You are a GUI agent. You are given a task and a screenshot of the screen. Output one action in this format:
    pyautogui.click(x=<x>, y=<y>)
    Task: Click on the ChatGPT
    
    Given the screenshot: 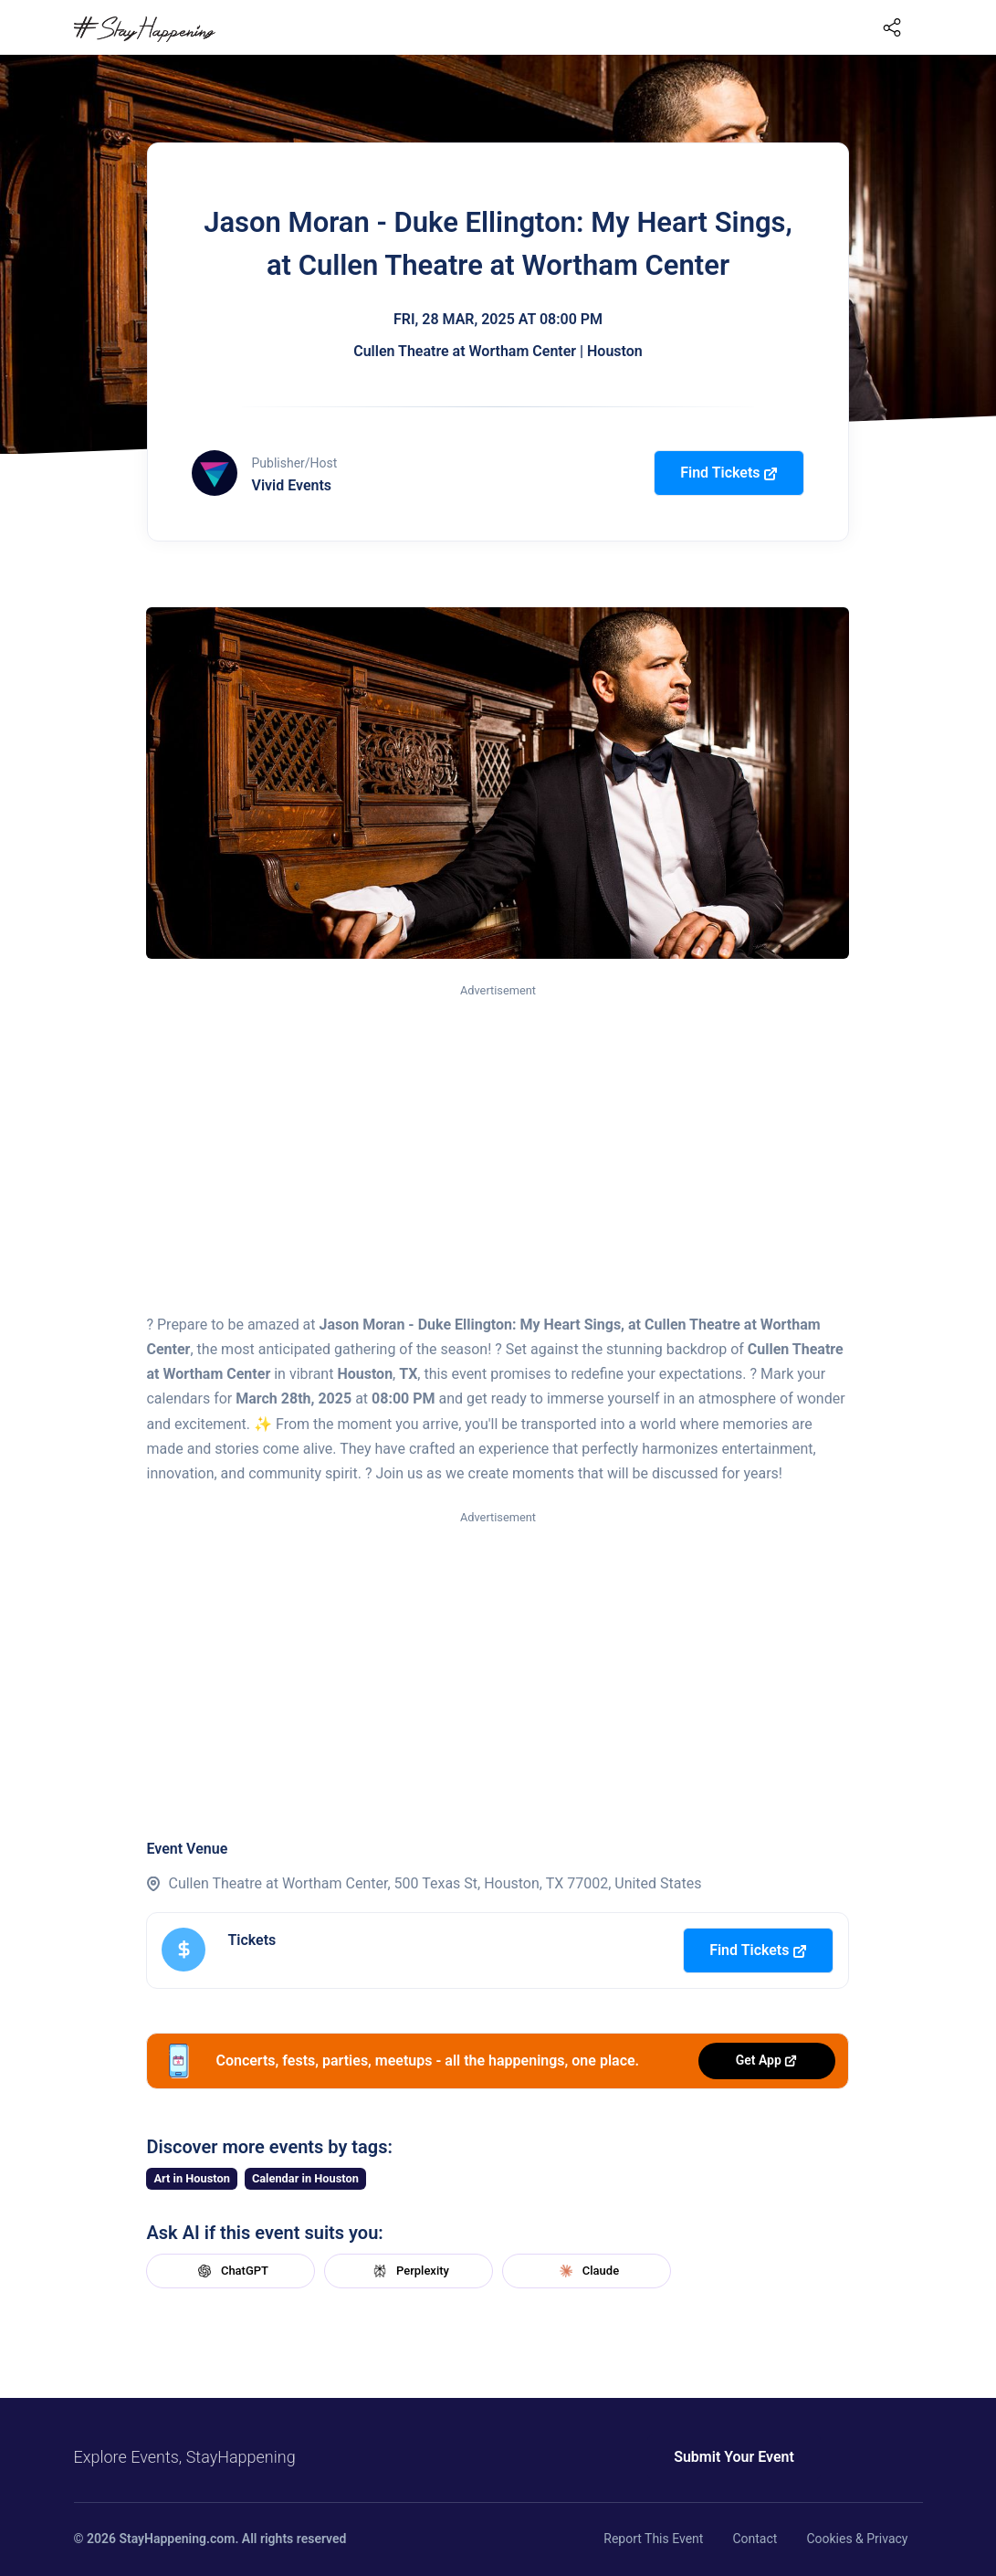 What is the action you would take?
    pyautogui.click(x=231, y=2271)
    